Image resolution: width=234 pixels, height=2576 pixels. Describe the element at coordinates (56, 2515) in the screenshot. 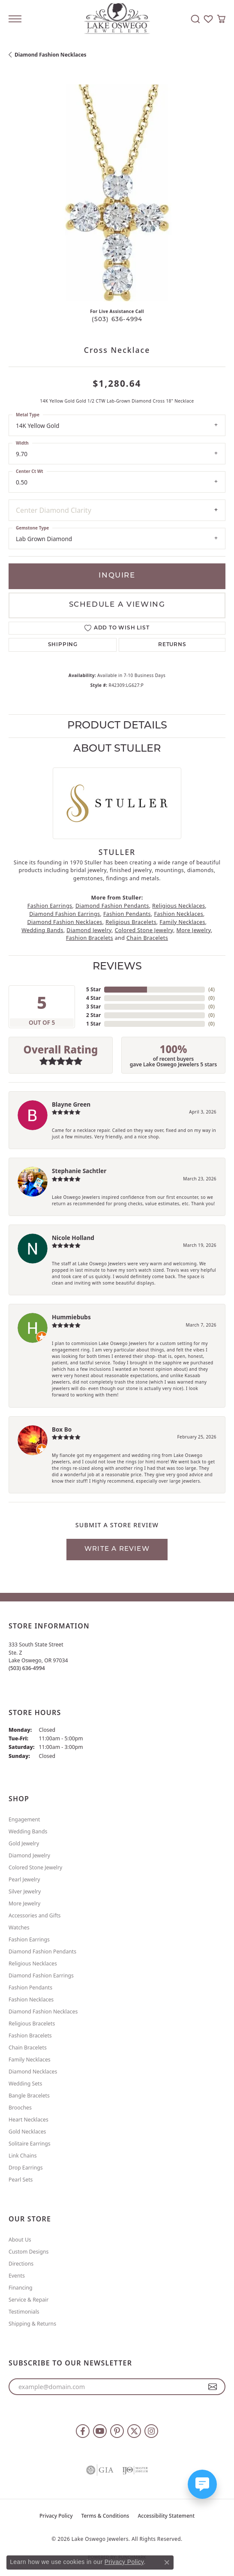

I see `Privacy Policy` at that location.